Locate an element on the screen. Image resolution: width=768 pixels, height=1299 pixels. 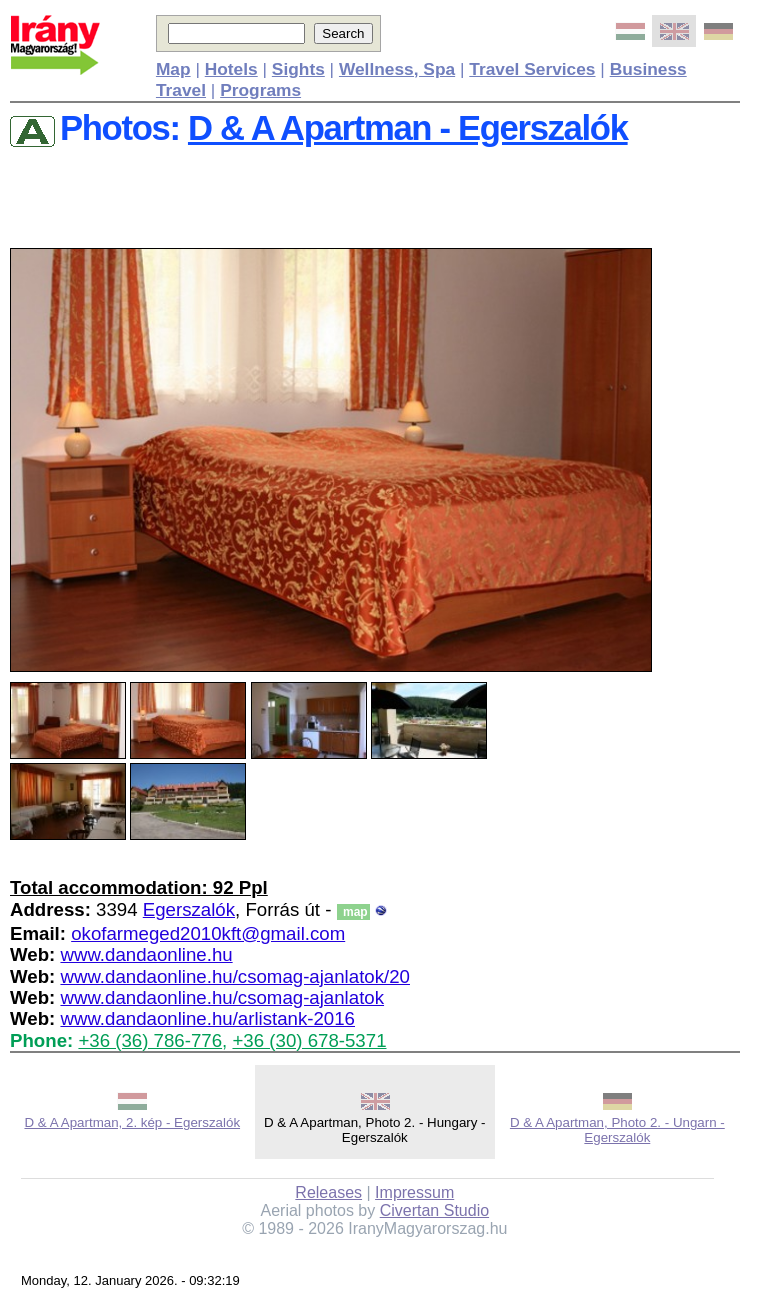
www.dandaonline.hu is located at coordinates (146, 954).